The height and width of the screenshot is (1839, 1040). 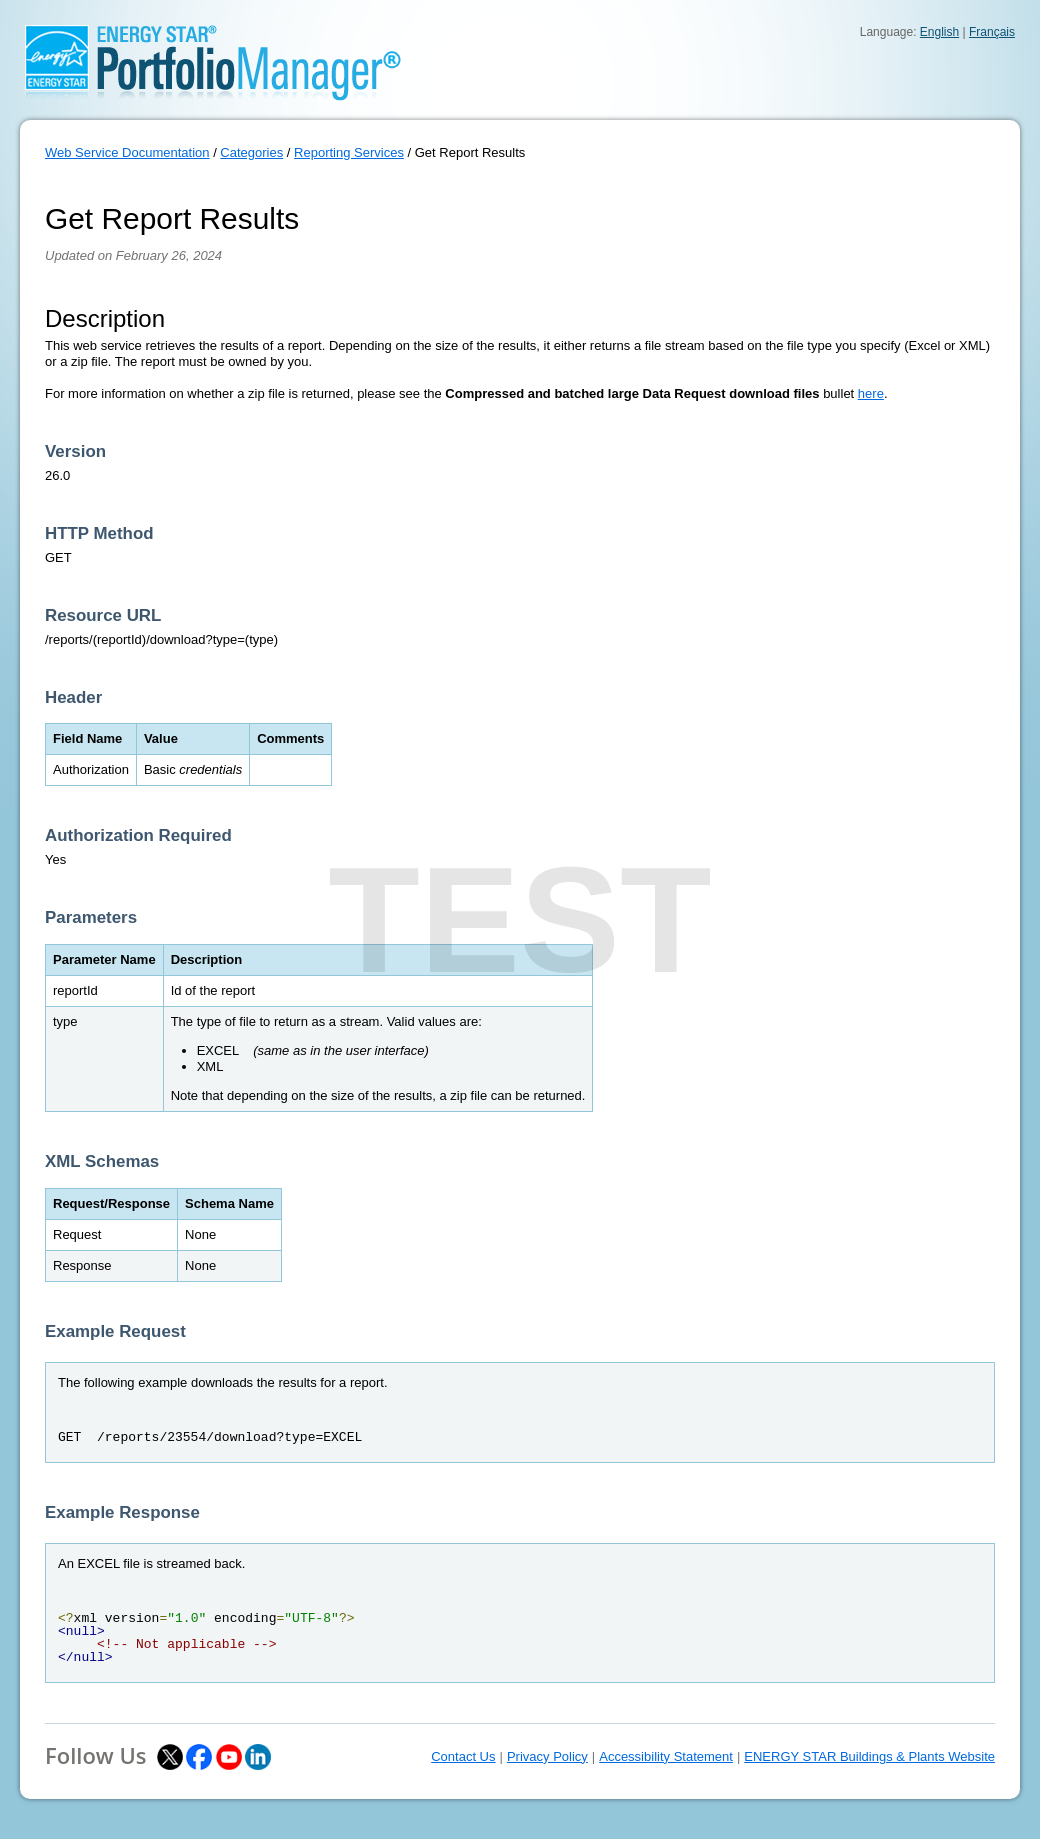 What do you see at coordinates (871, 393) in the screenshot?
I see `here` at bounding box center [871, 393].